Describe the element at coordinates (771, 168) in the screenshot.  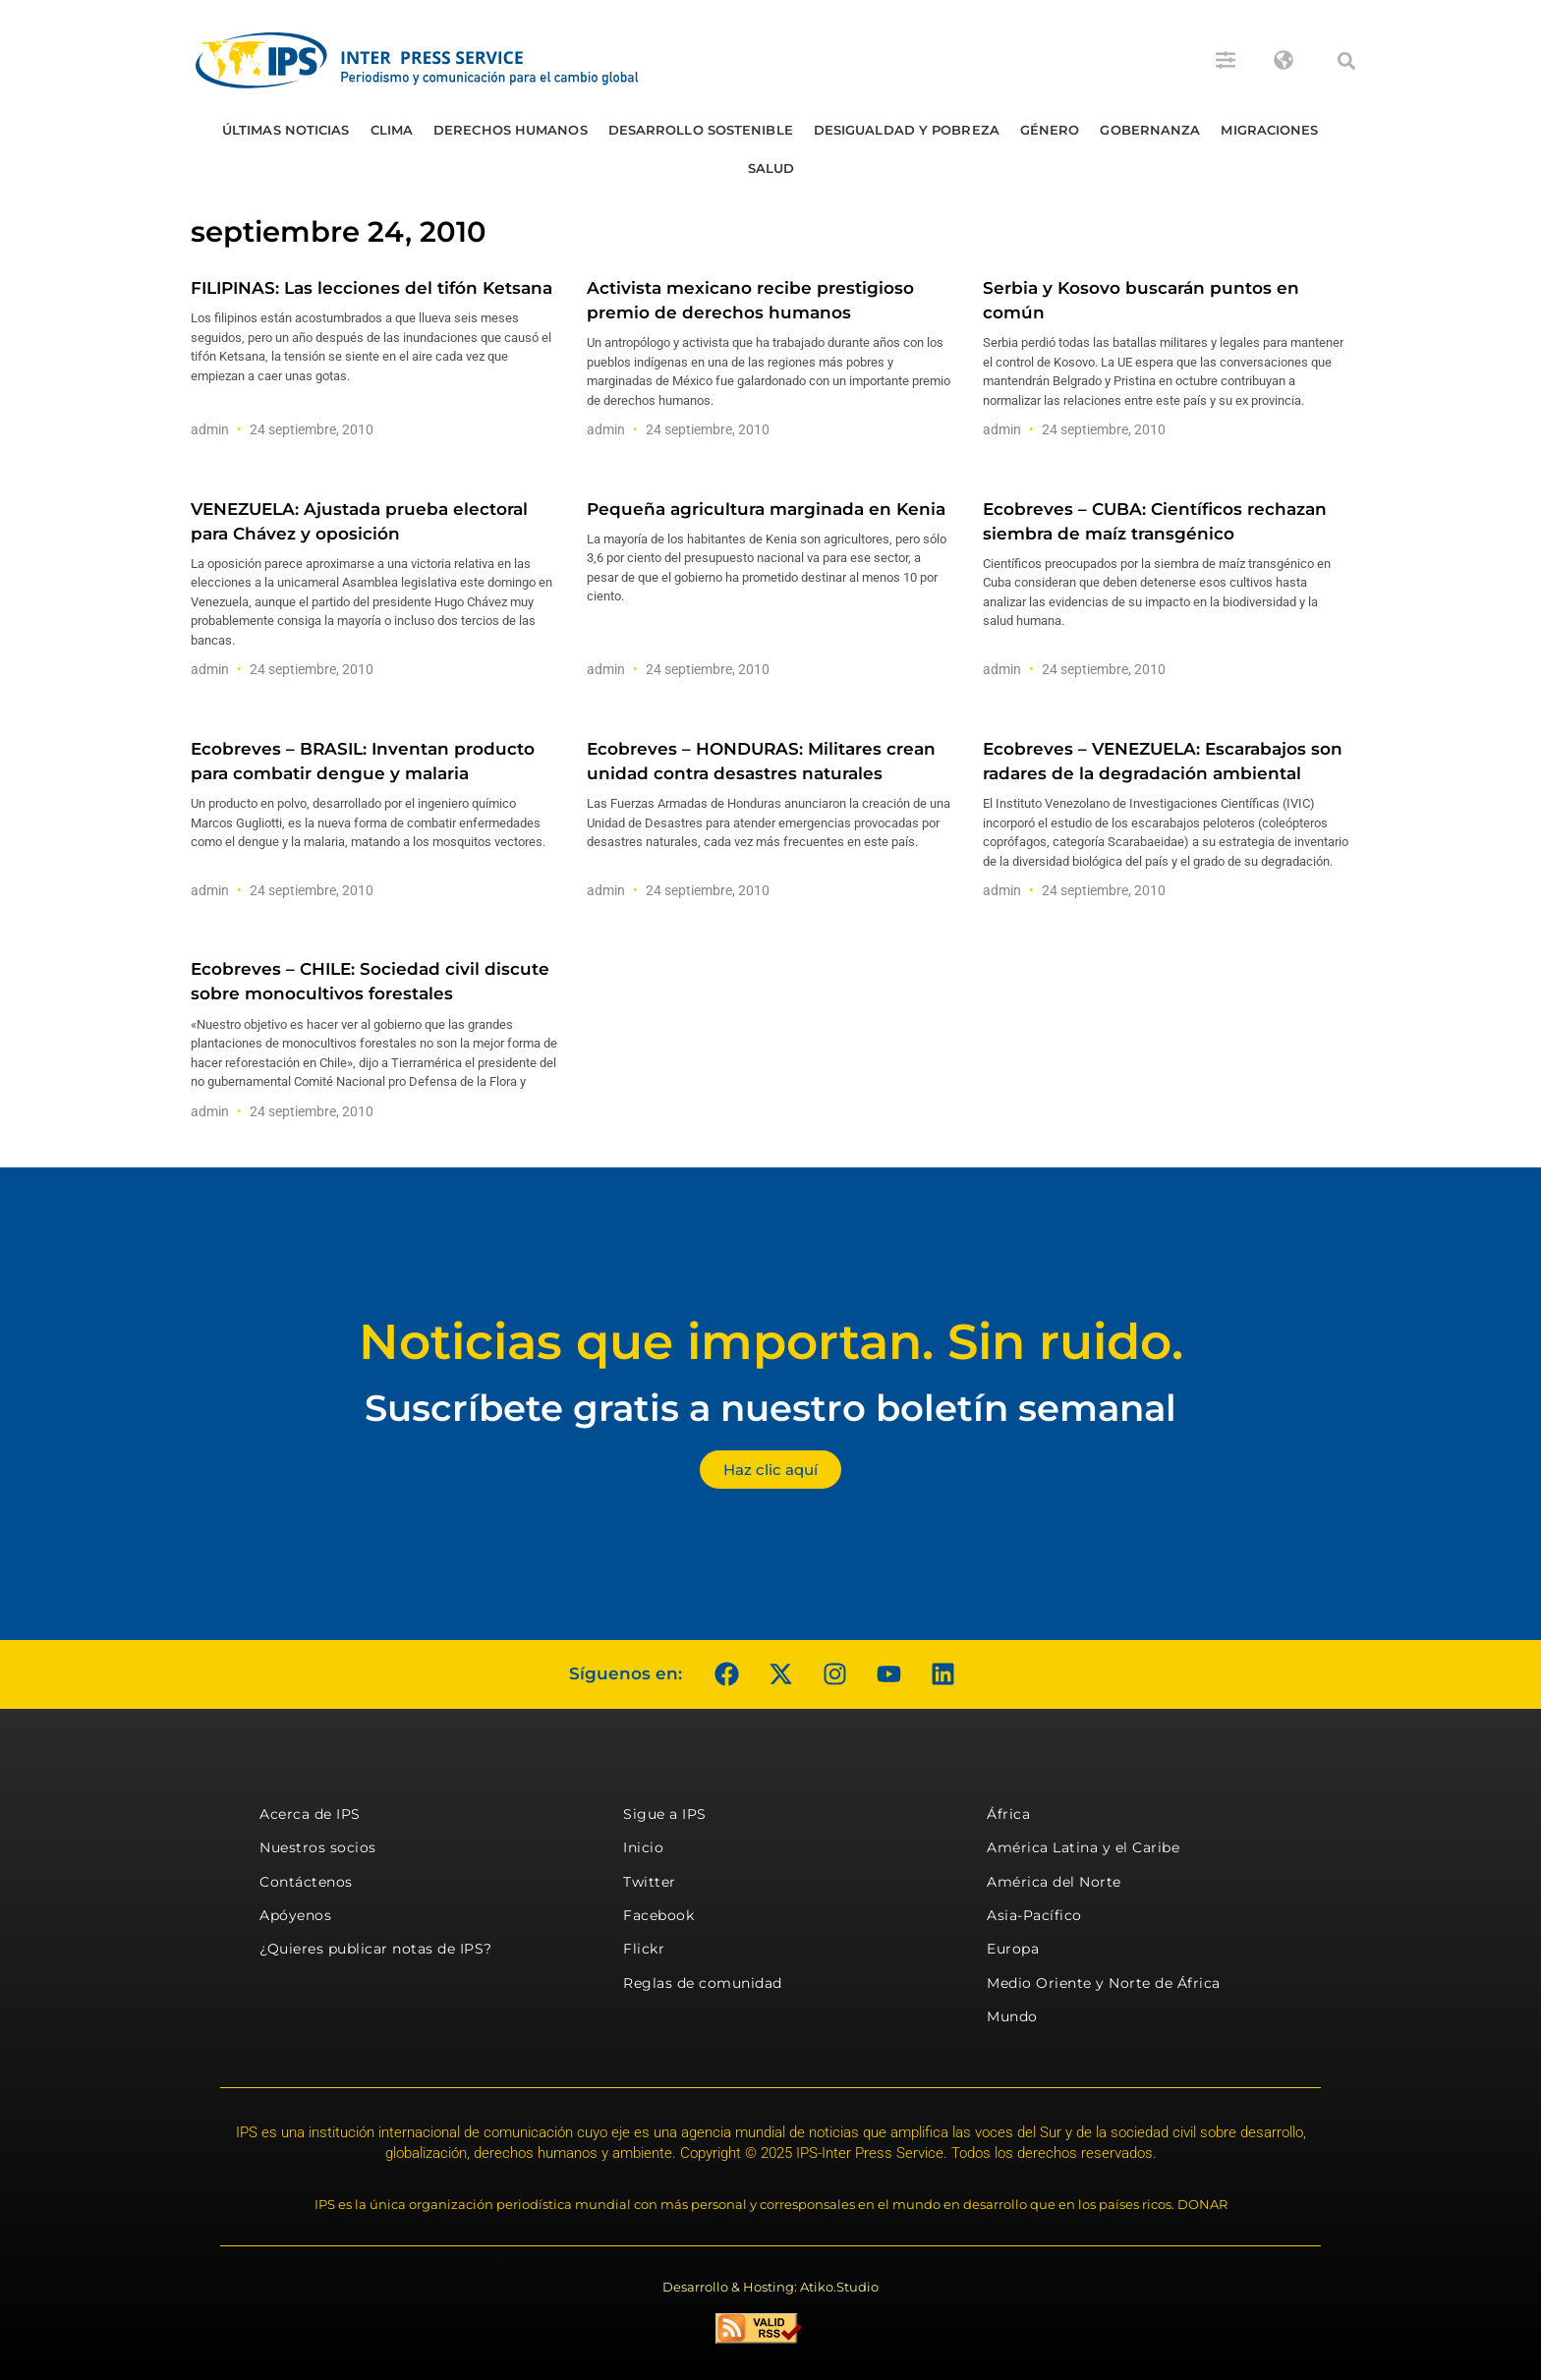
I see `Salud` at that location.